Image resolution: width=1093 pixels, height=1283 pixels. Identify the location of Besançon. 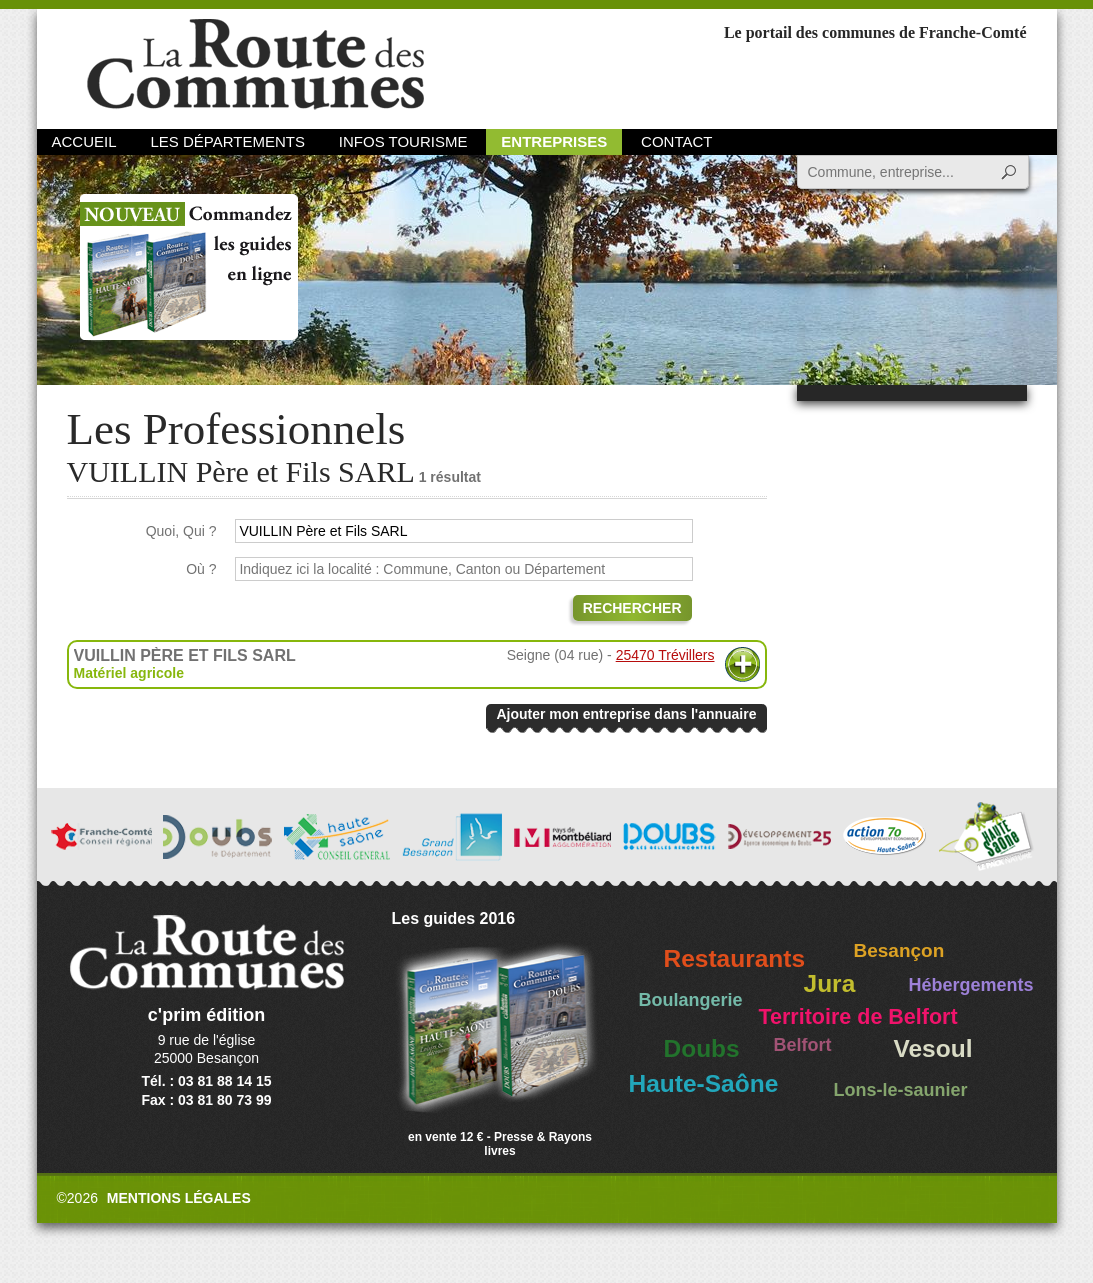
(899, 950).